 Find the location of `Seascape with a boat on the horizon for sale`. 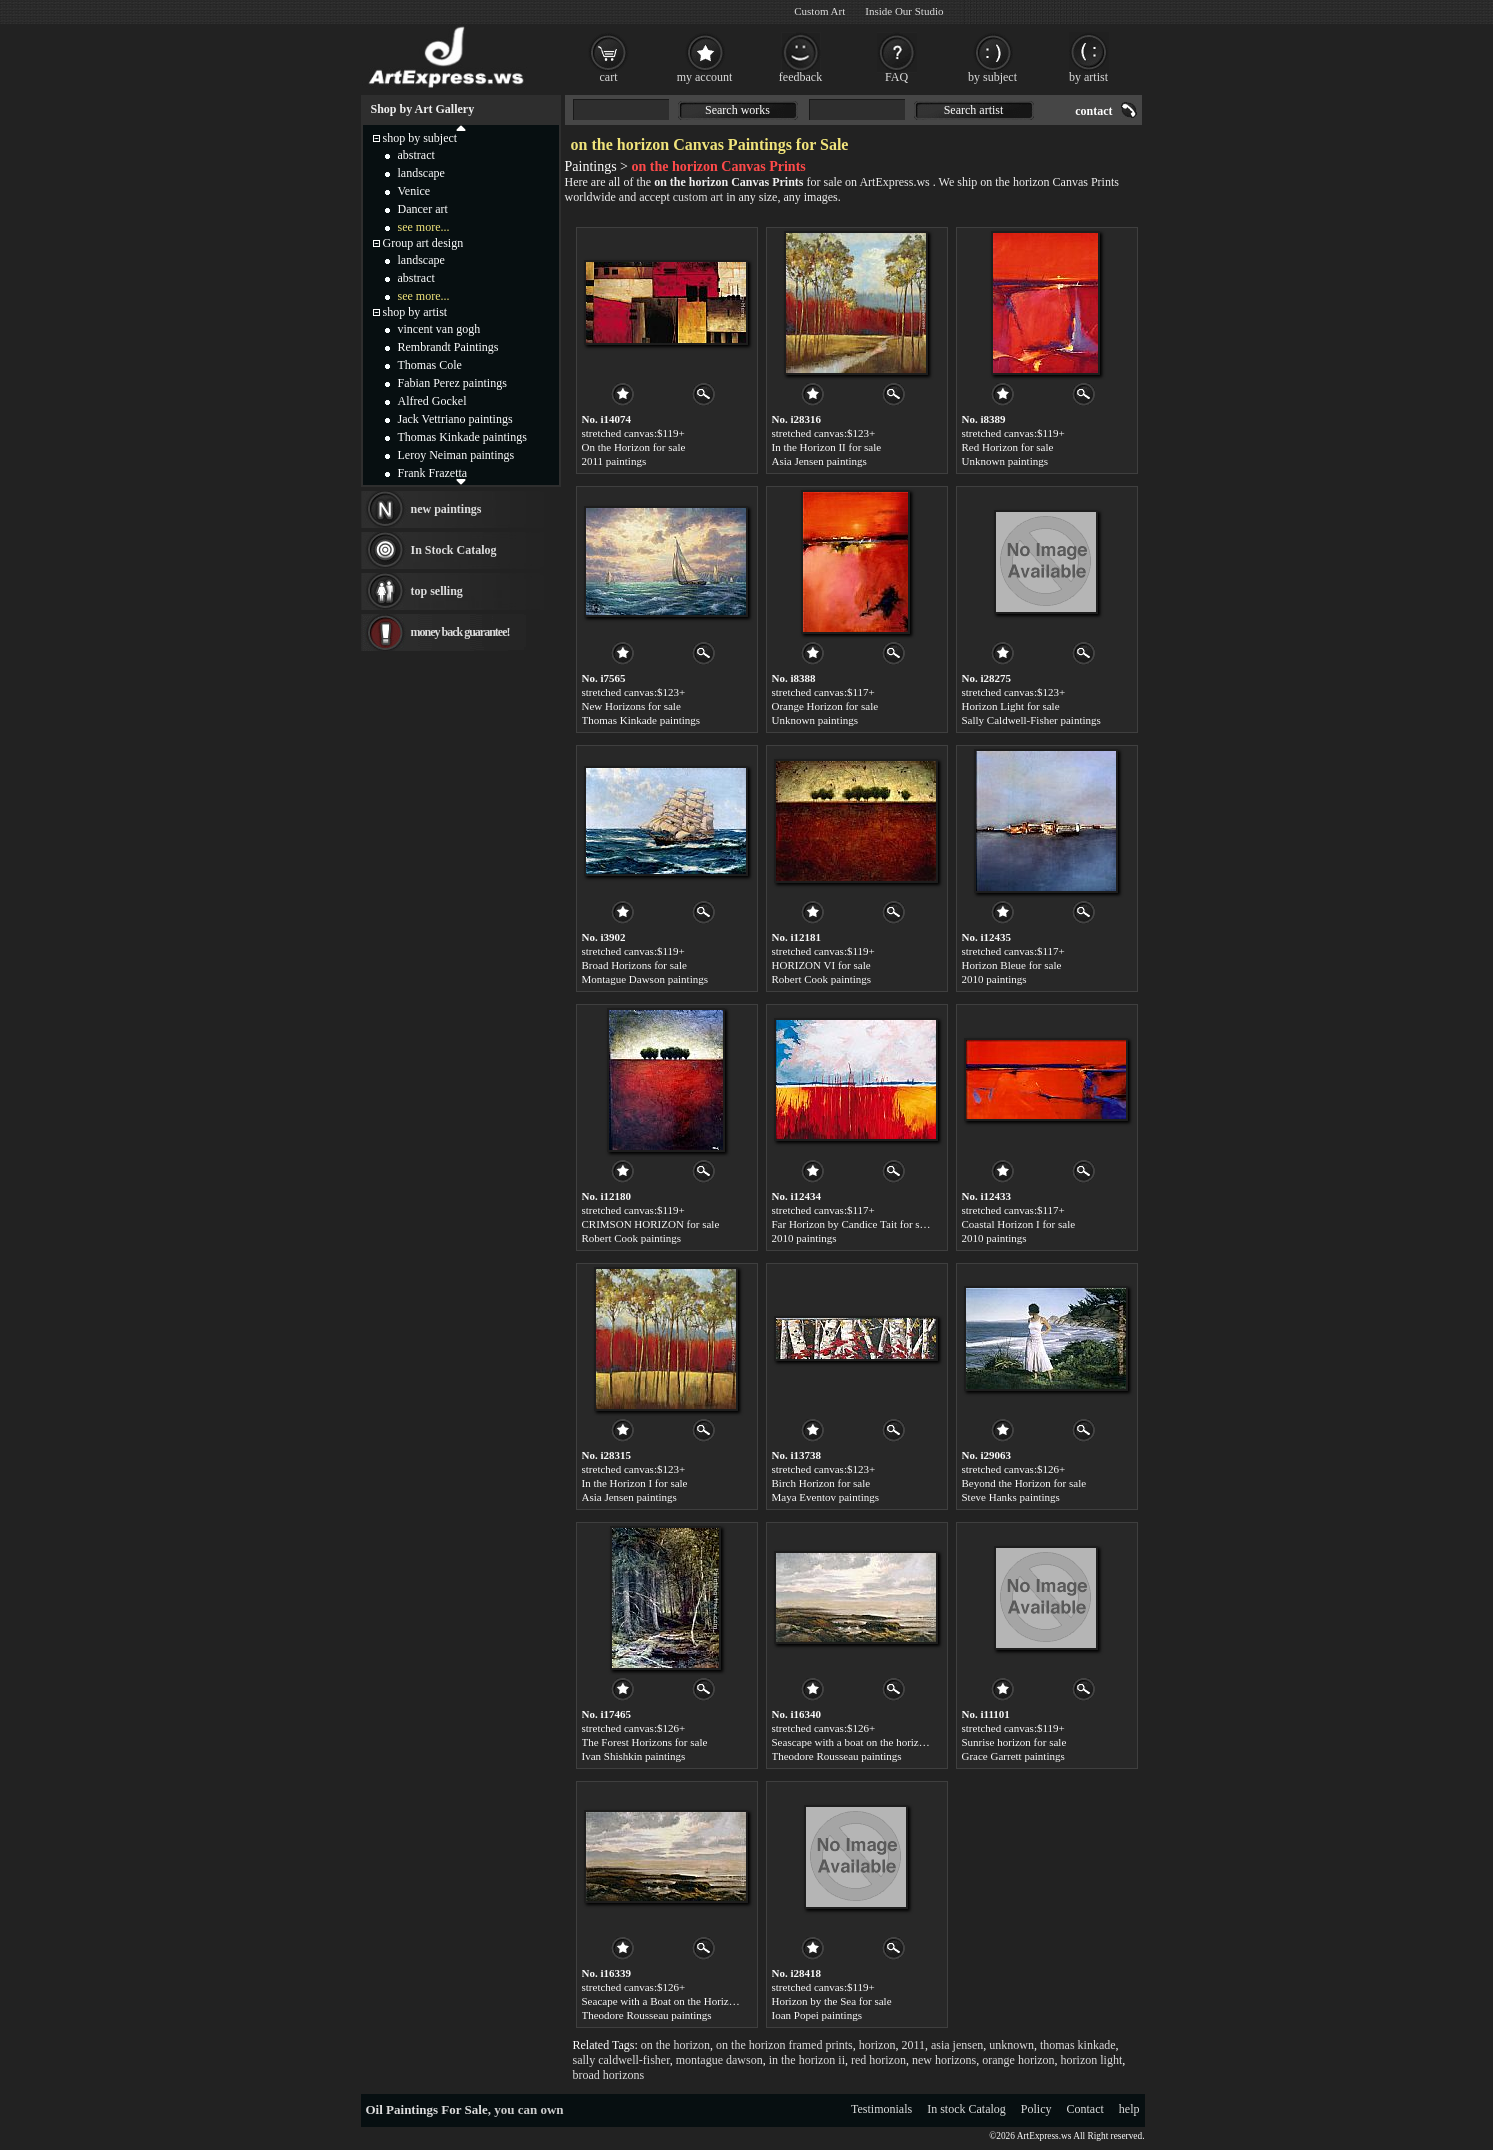

Seascape with a boat on the horizon for sale is located at coordinates (869, 1742).